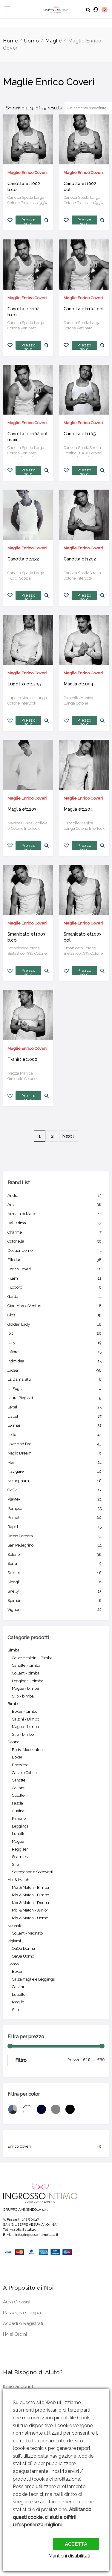 The width and height of the screenshot is (112, 2576). I want to click on Ibici, so click(56, 1333).